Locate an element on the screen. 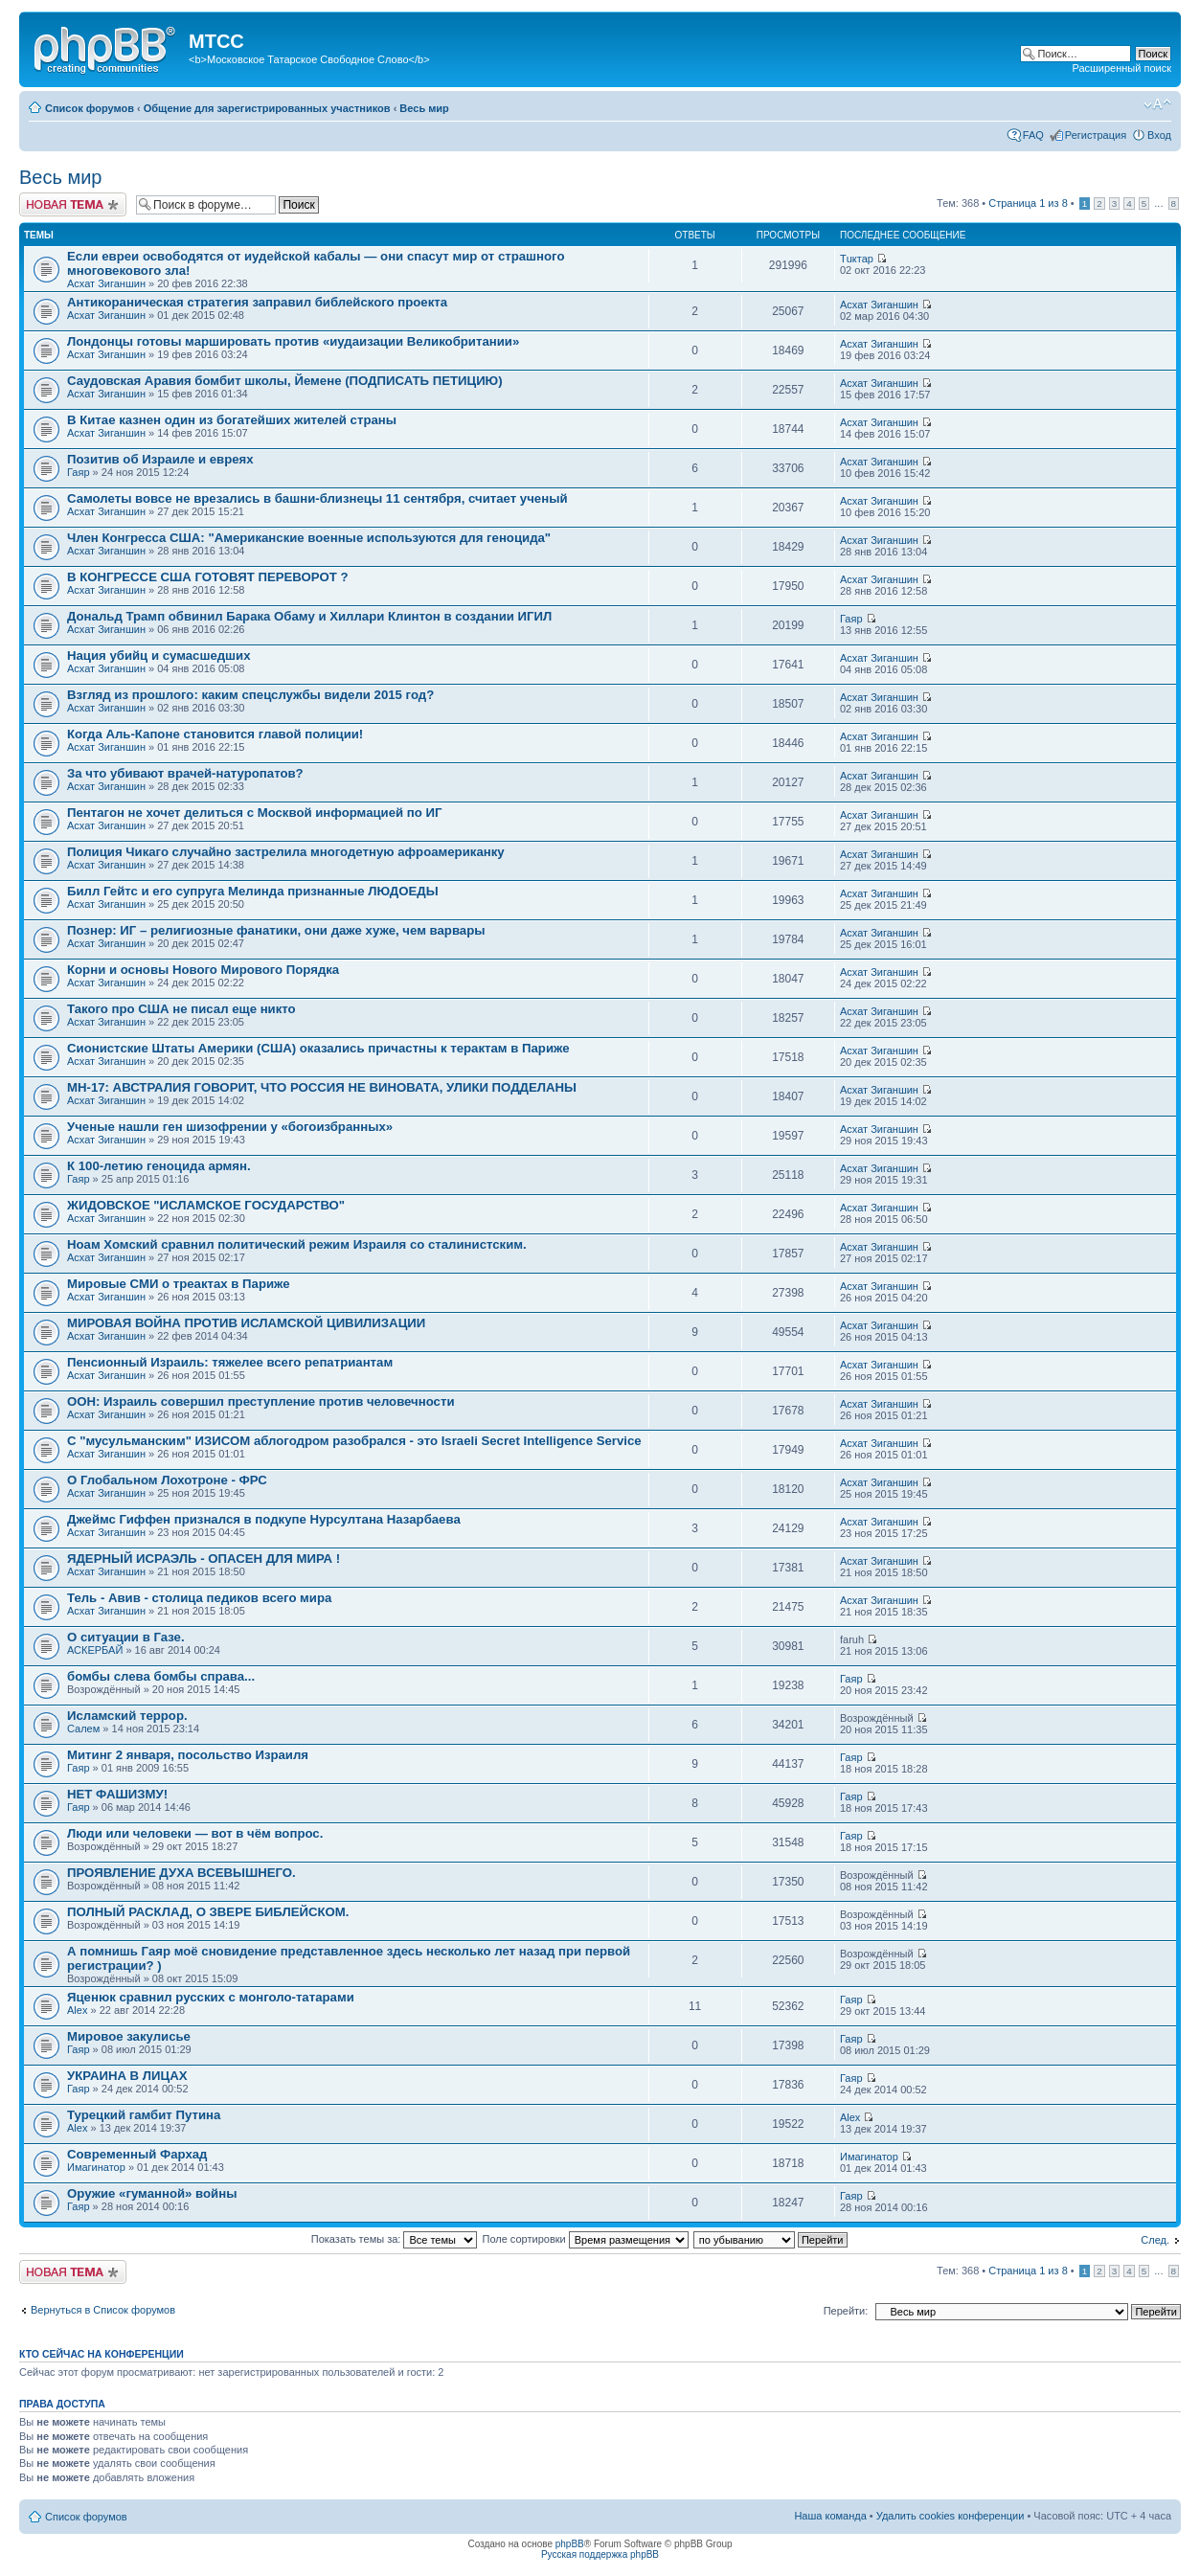 This screenshot has width=1200, height=2576. Гаяр is located at coordinates (78, 472).